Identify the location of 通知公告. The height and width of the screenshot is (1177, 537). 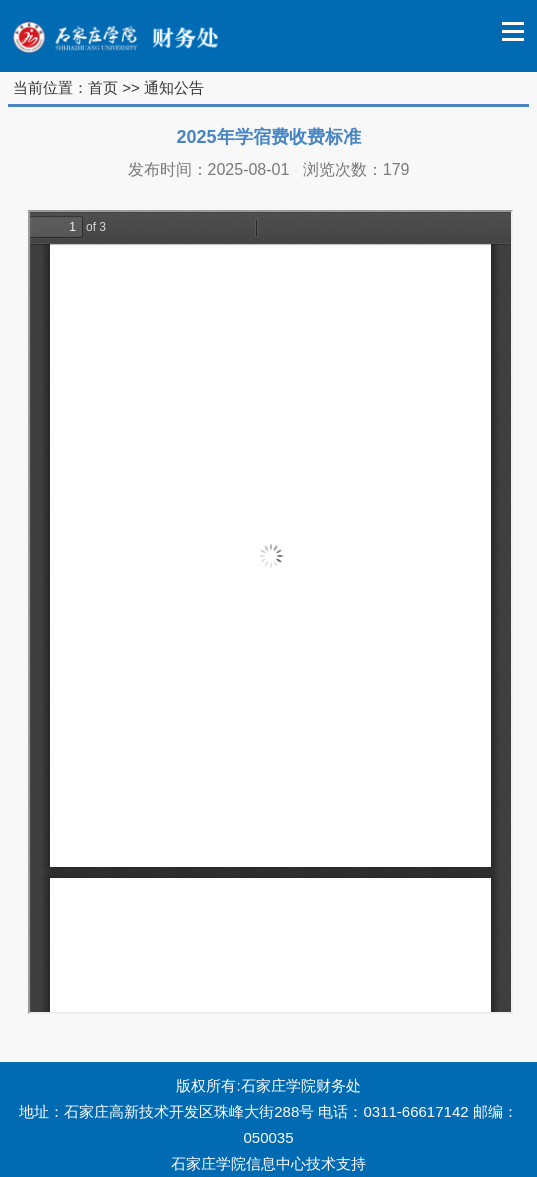
(174, 87).